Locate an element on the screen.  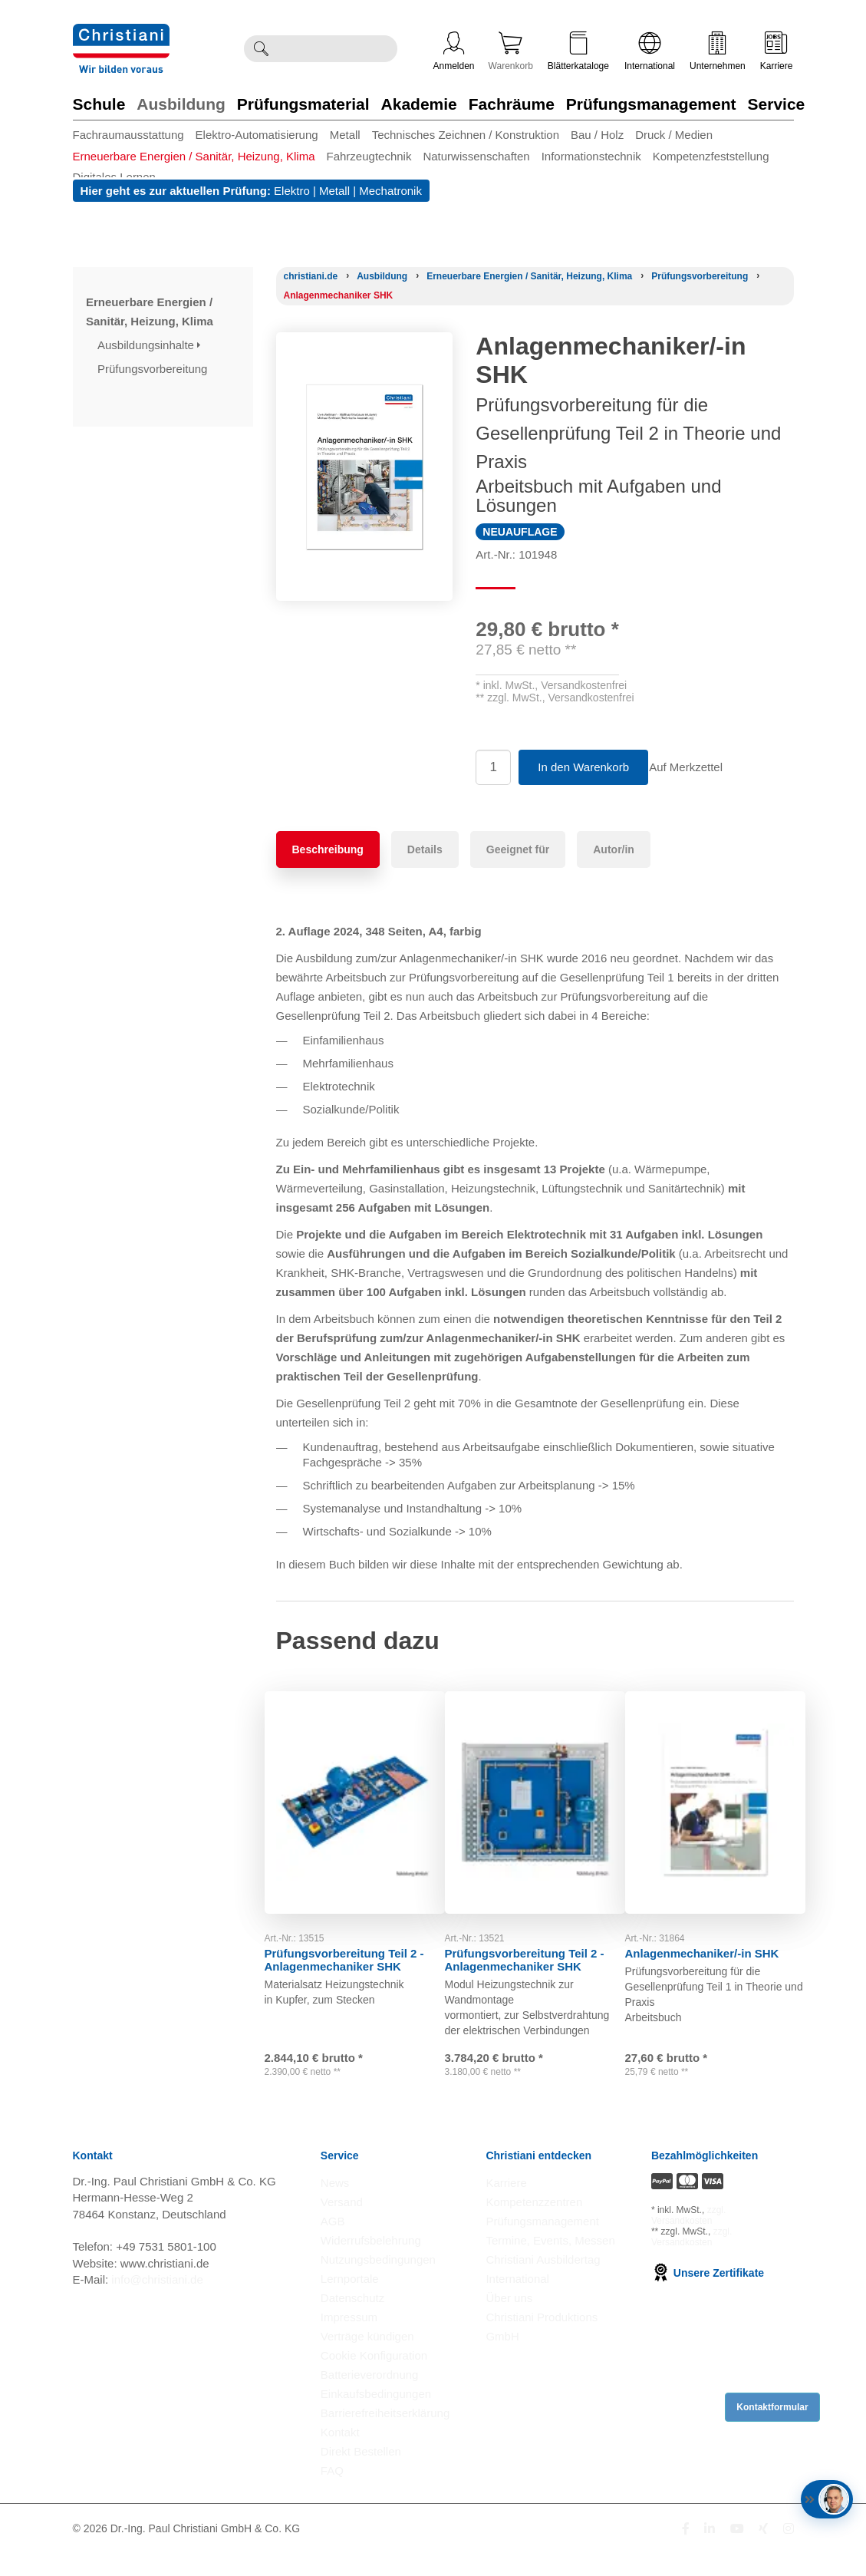
Elektro-Automatisierung is located at coordinates (257, 134).